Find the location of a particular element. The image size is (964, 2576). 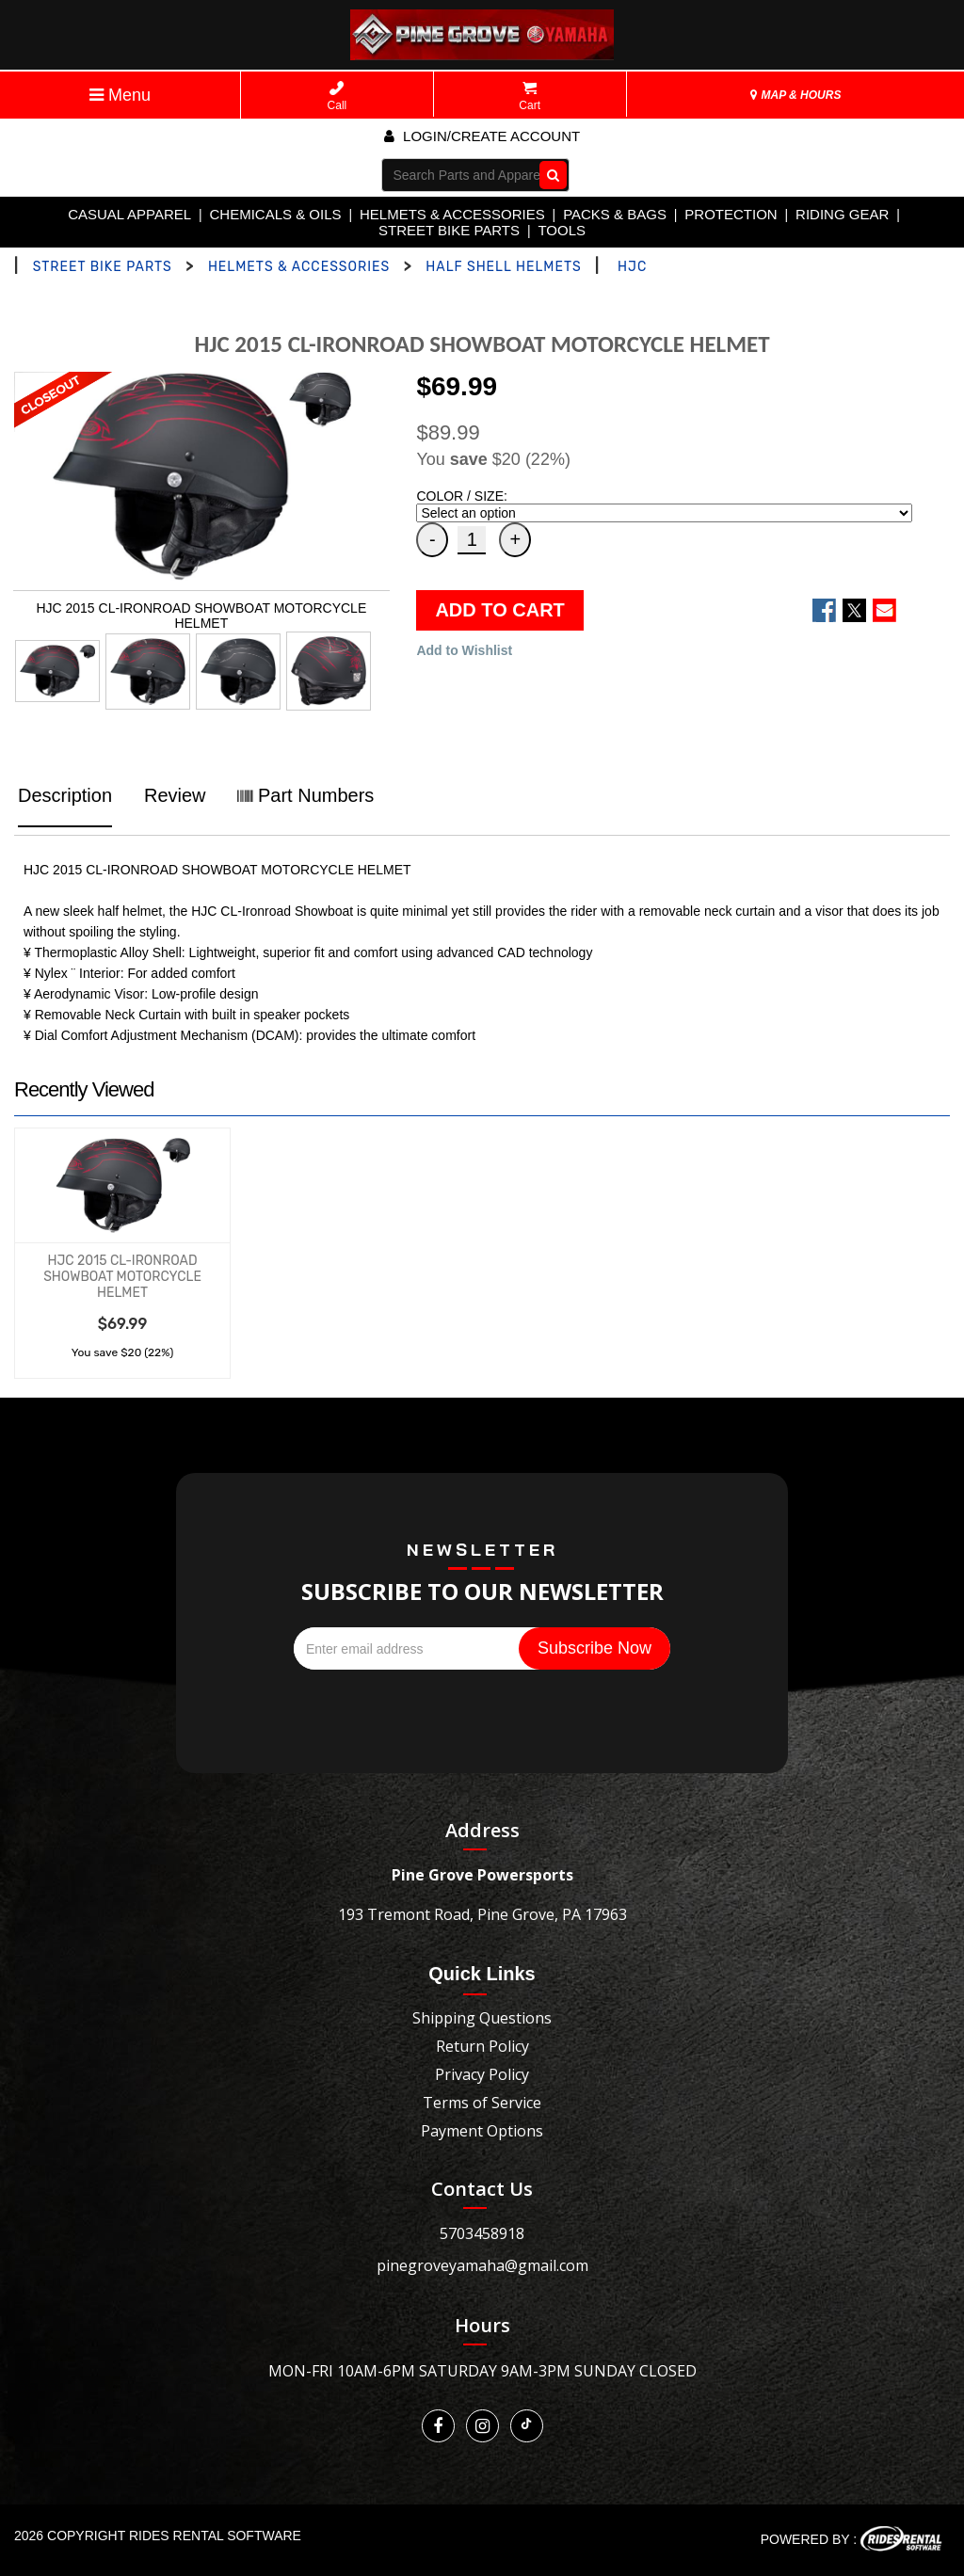

HJC is located at coordinates (632, 267).